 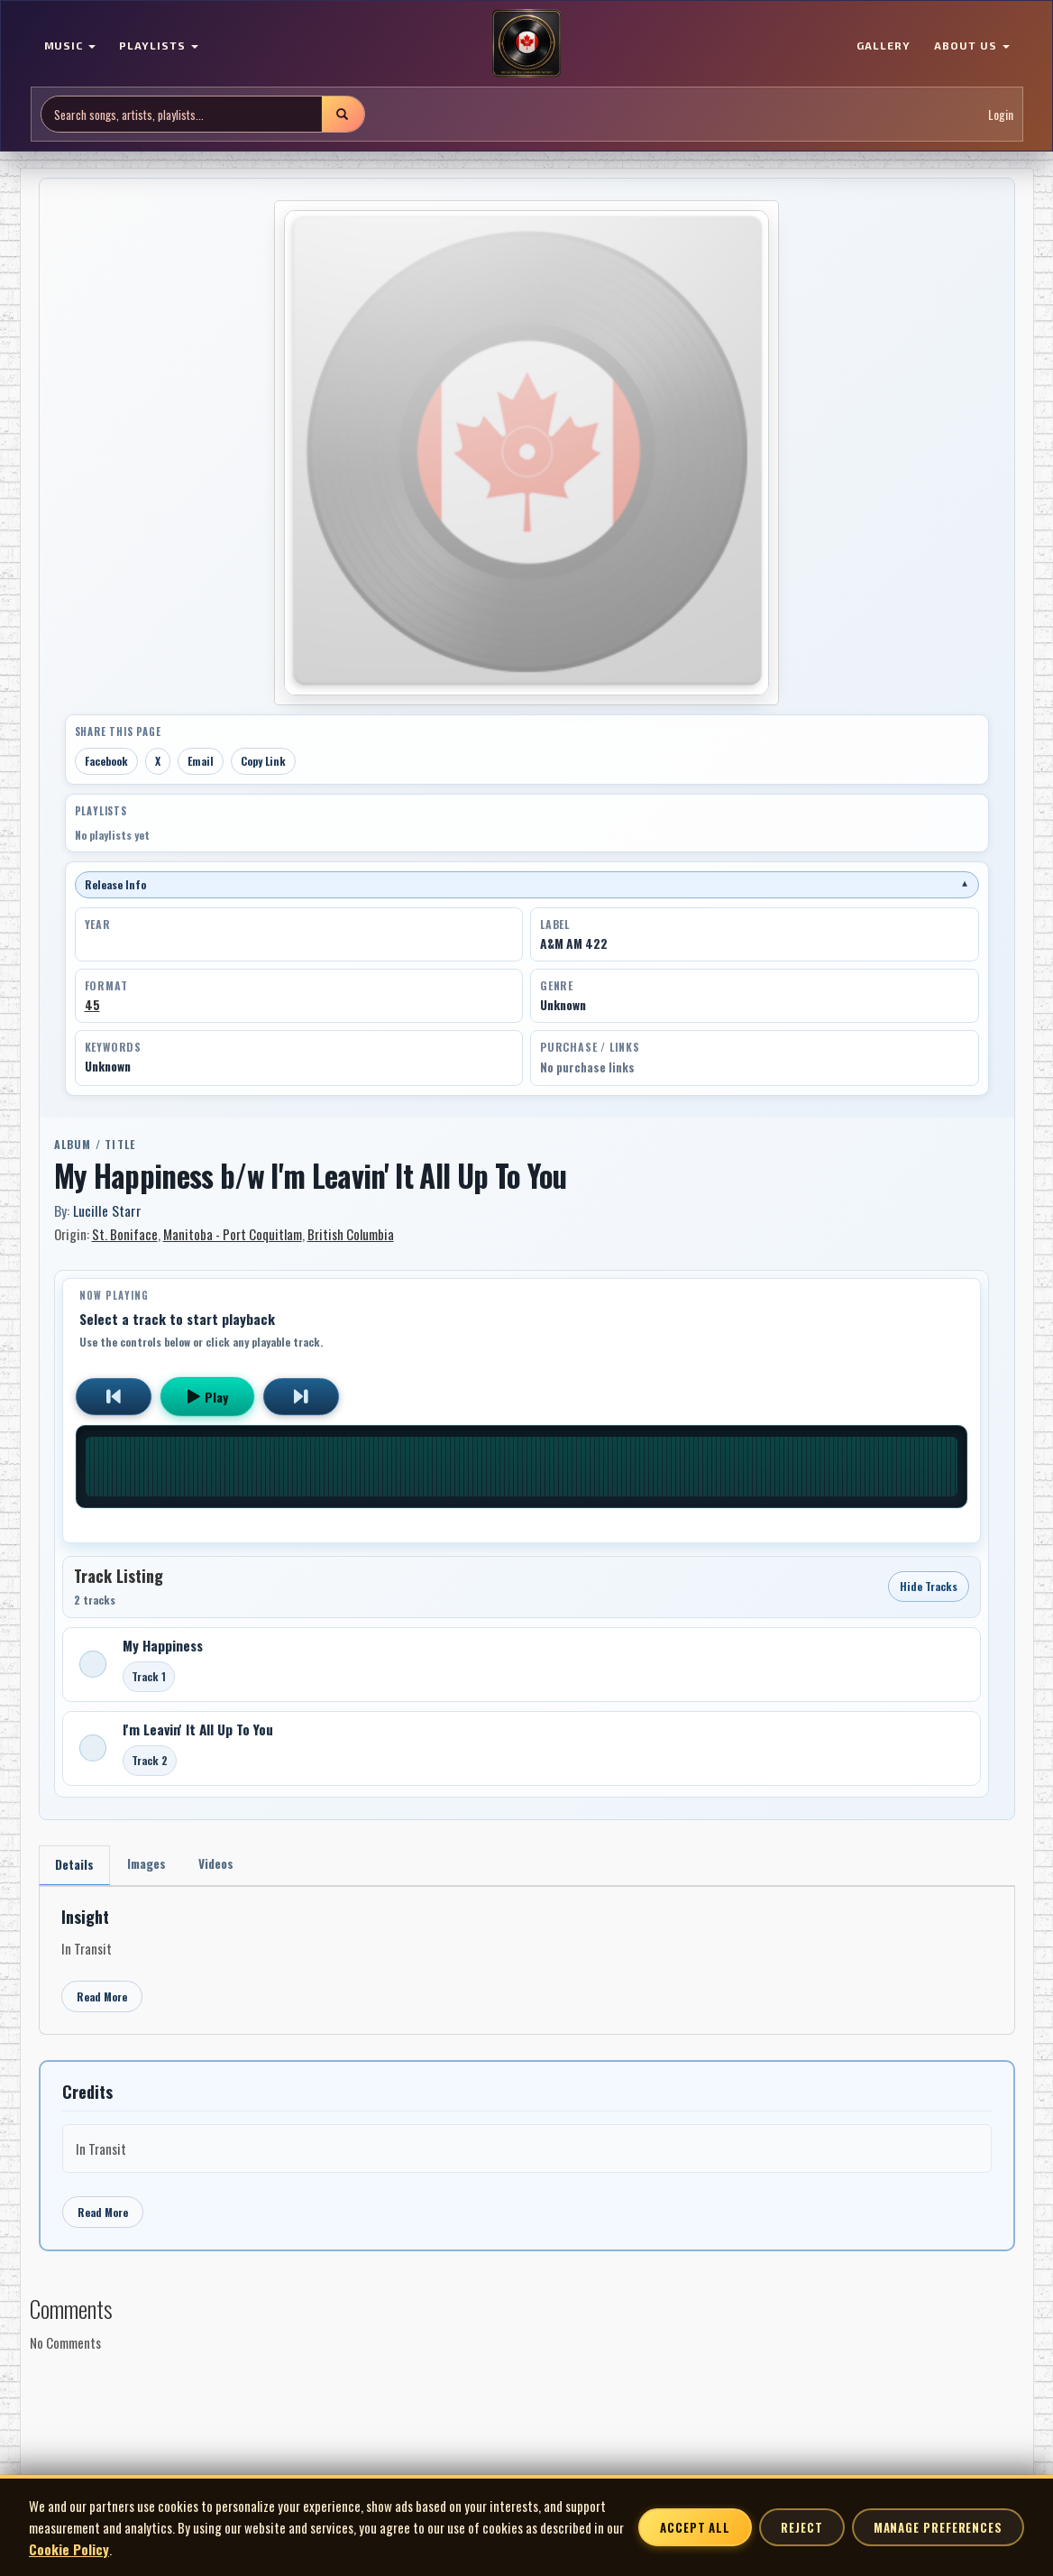 I want to click on British Columbia, so click(x=350, y=1234).